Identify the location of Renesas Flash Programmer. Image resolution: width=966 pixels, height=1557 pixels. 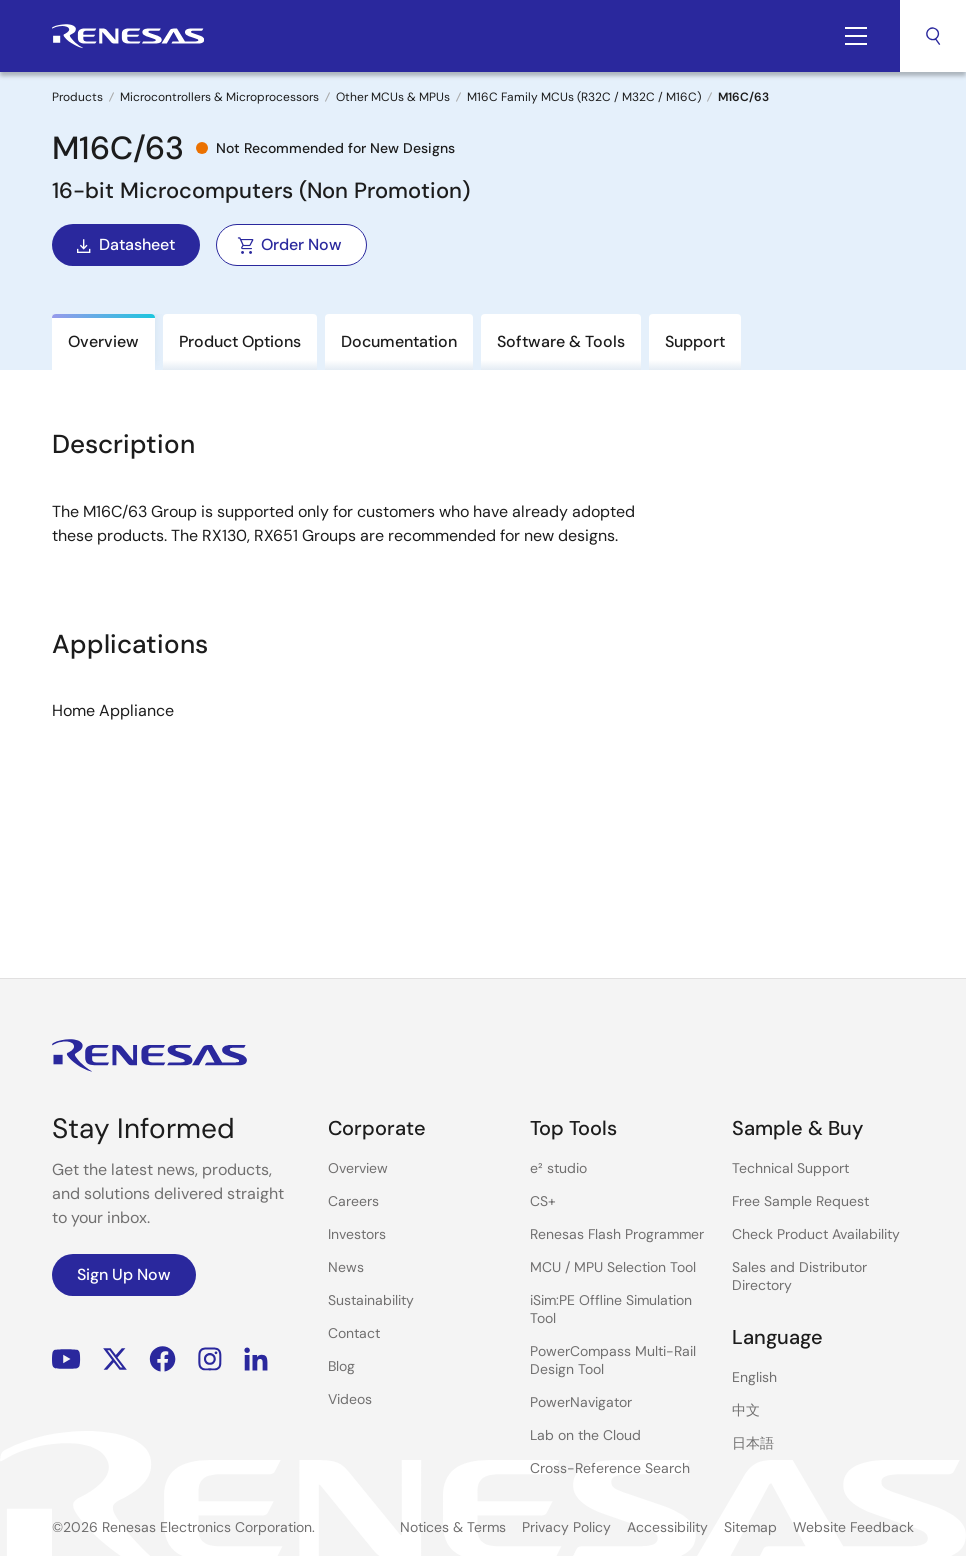
(617, 1234).